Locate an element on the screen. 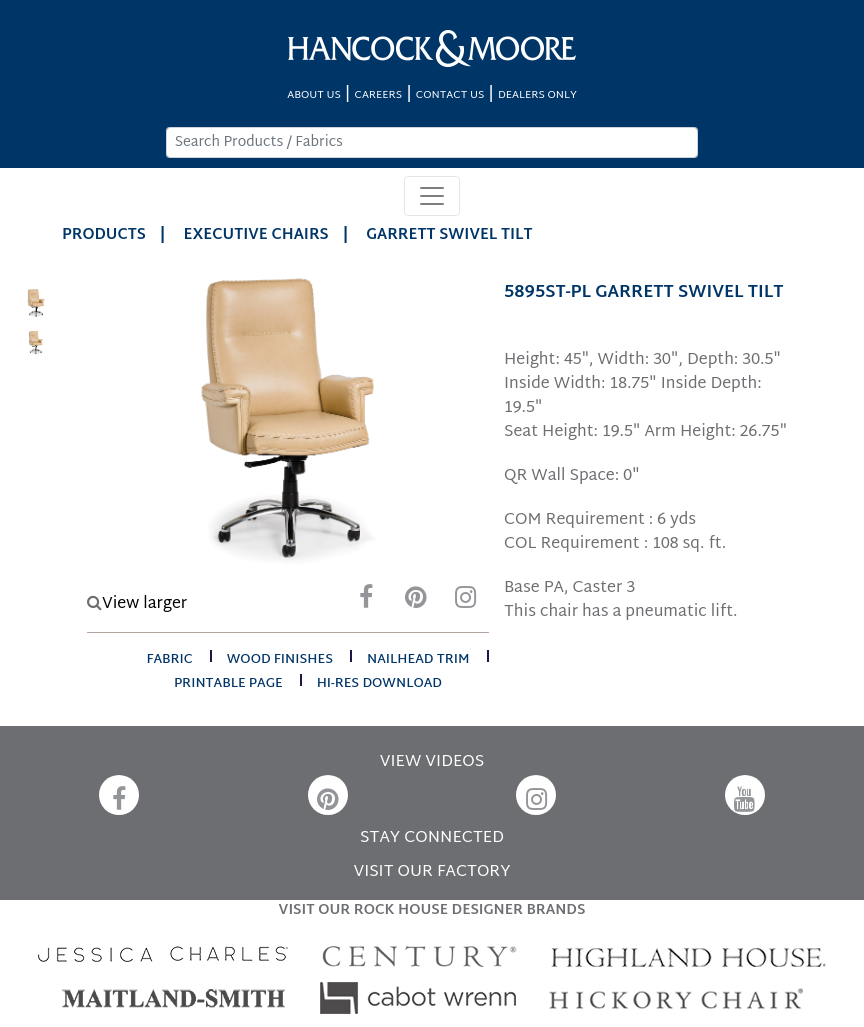  [Facebook] is located at coordinates (366, 602).